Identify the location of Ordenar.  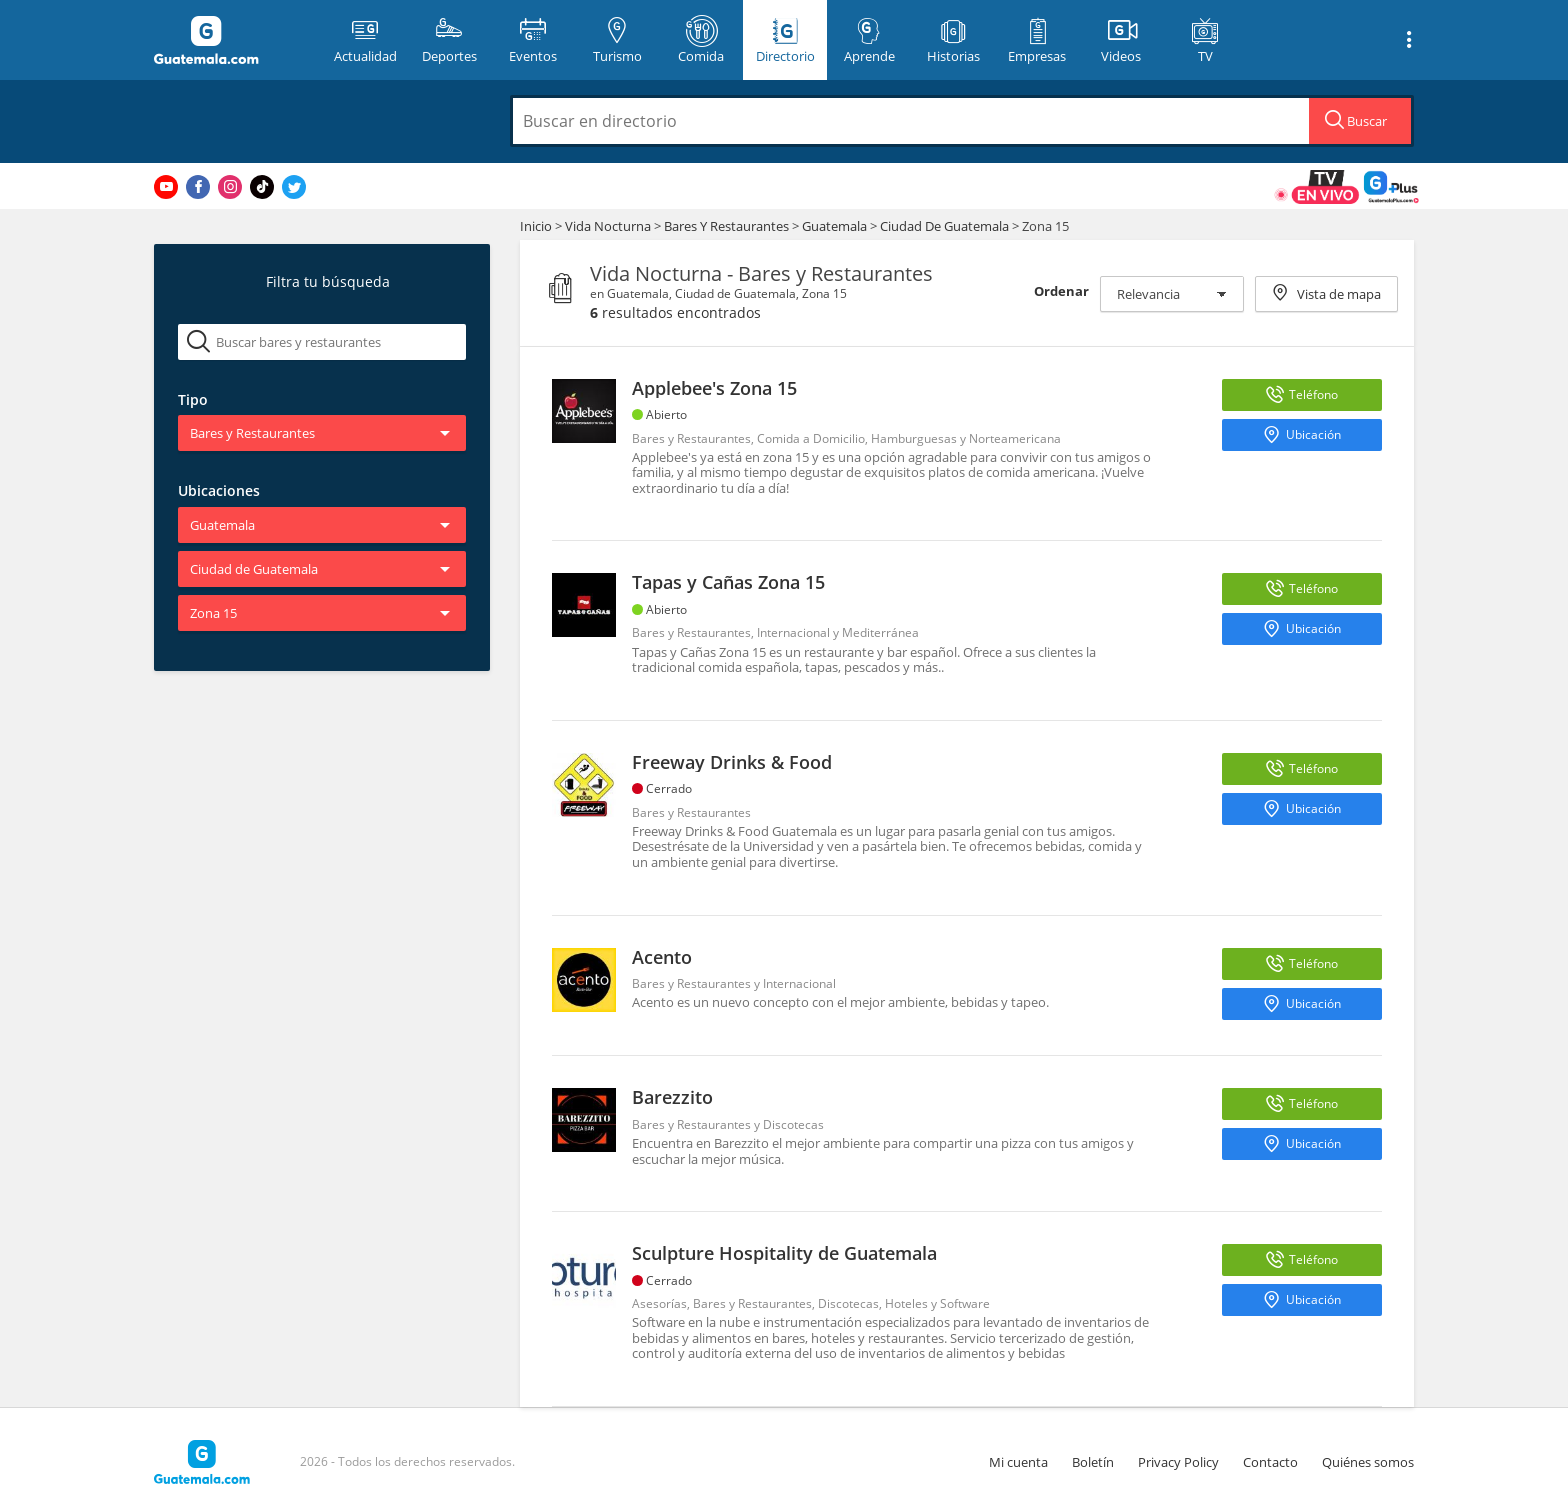
(1061, 291).